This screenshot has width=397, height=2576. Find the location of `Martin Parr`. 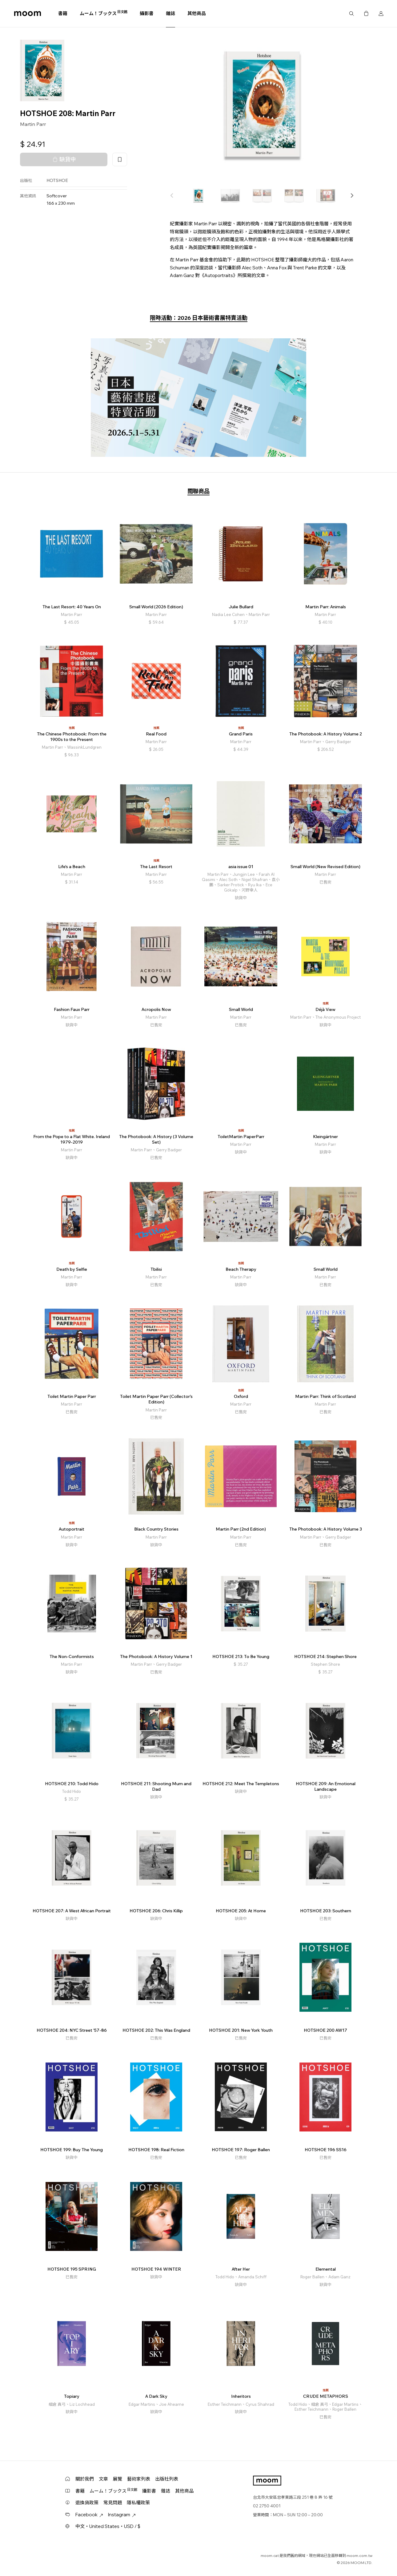

Martin Parr is located at coordinates (33, 124).